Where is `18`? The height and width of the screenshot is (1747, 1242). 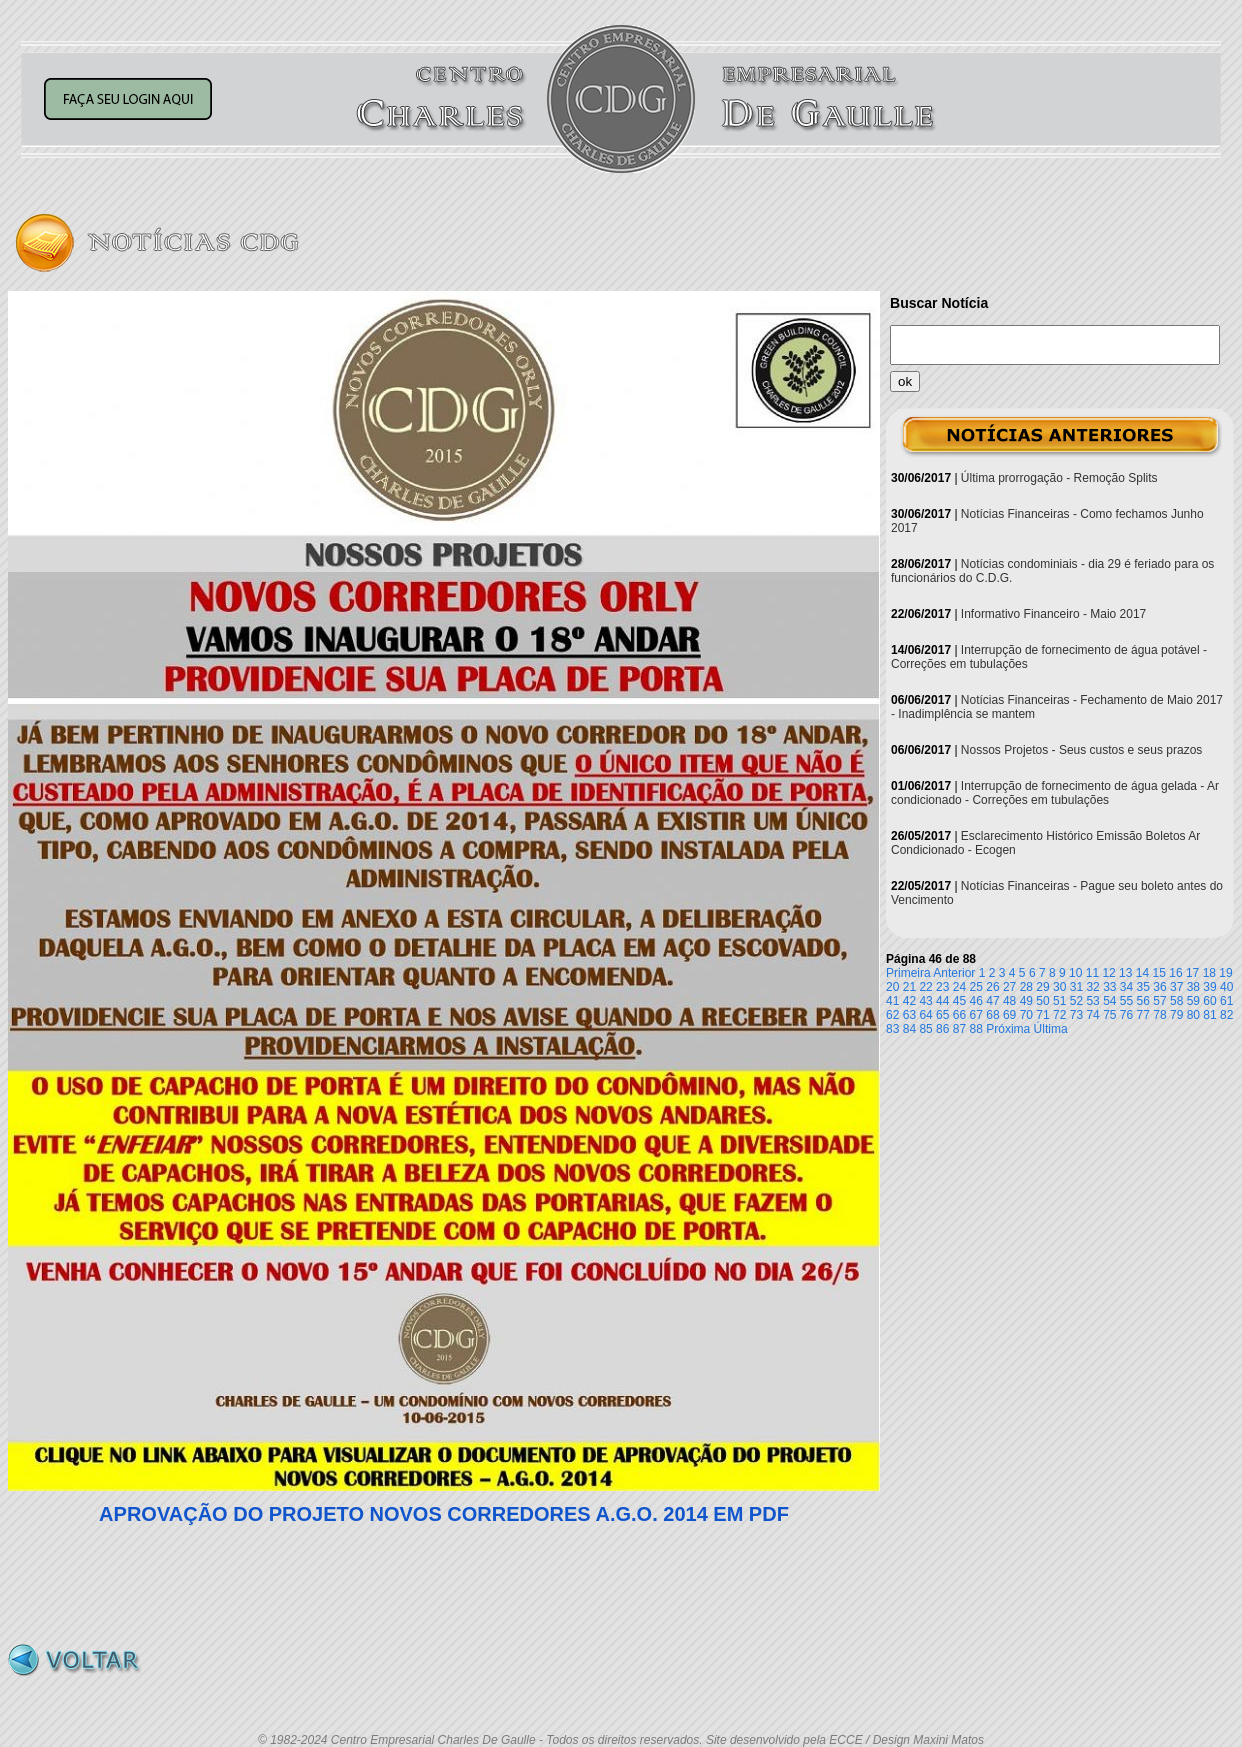
18 is located at coordinates (1209, 973).